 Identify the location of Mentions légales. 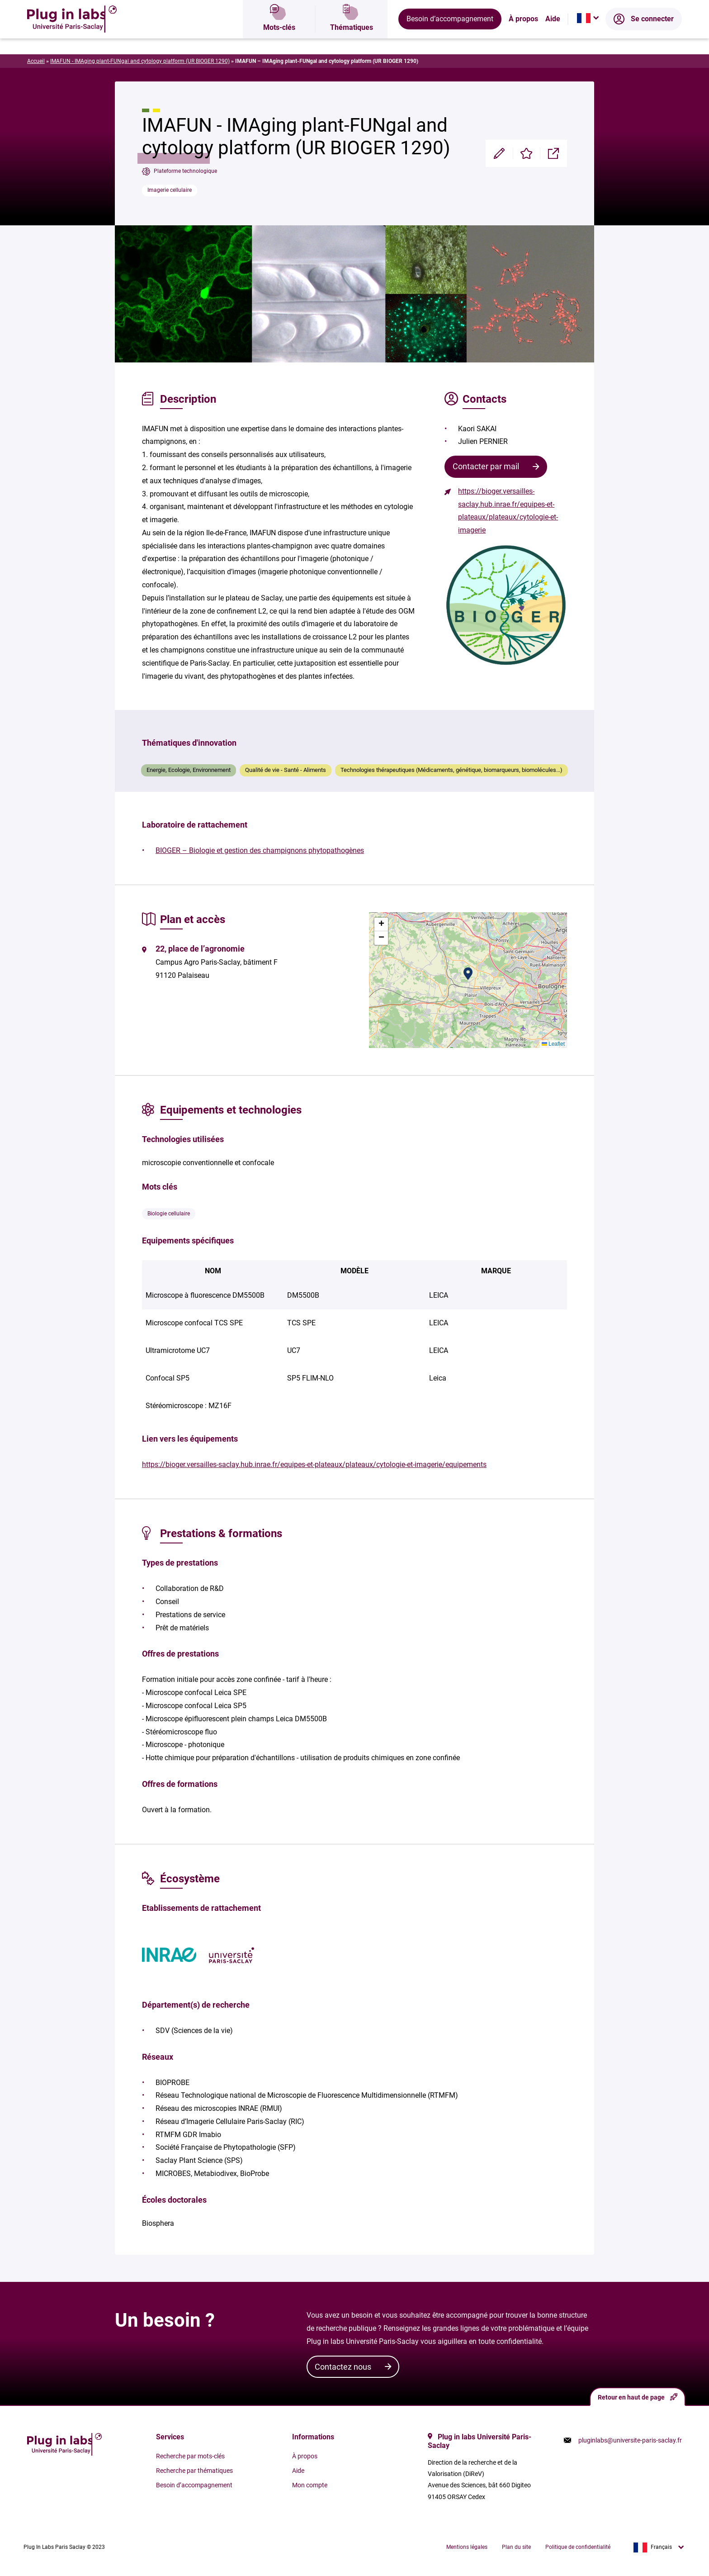
(466, 2547).